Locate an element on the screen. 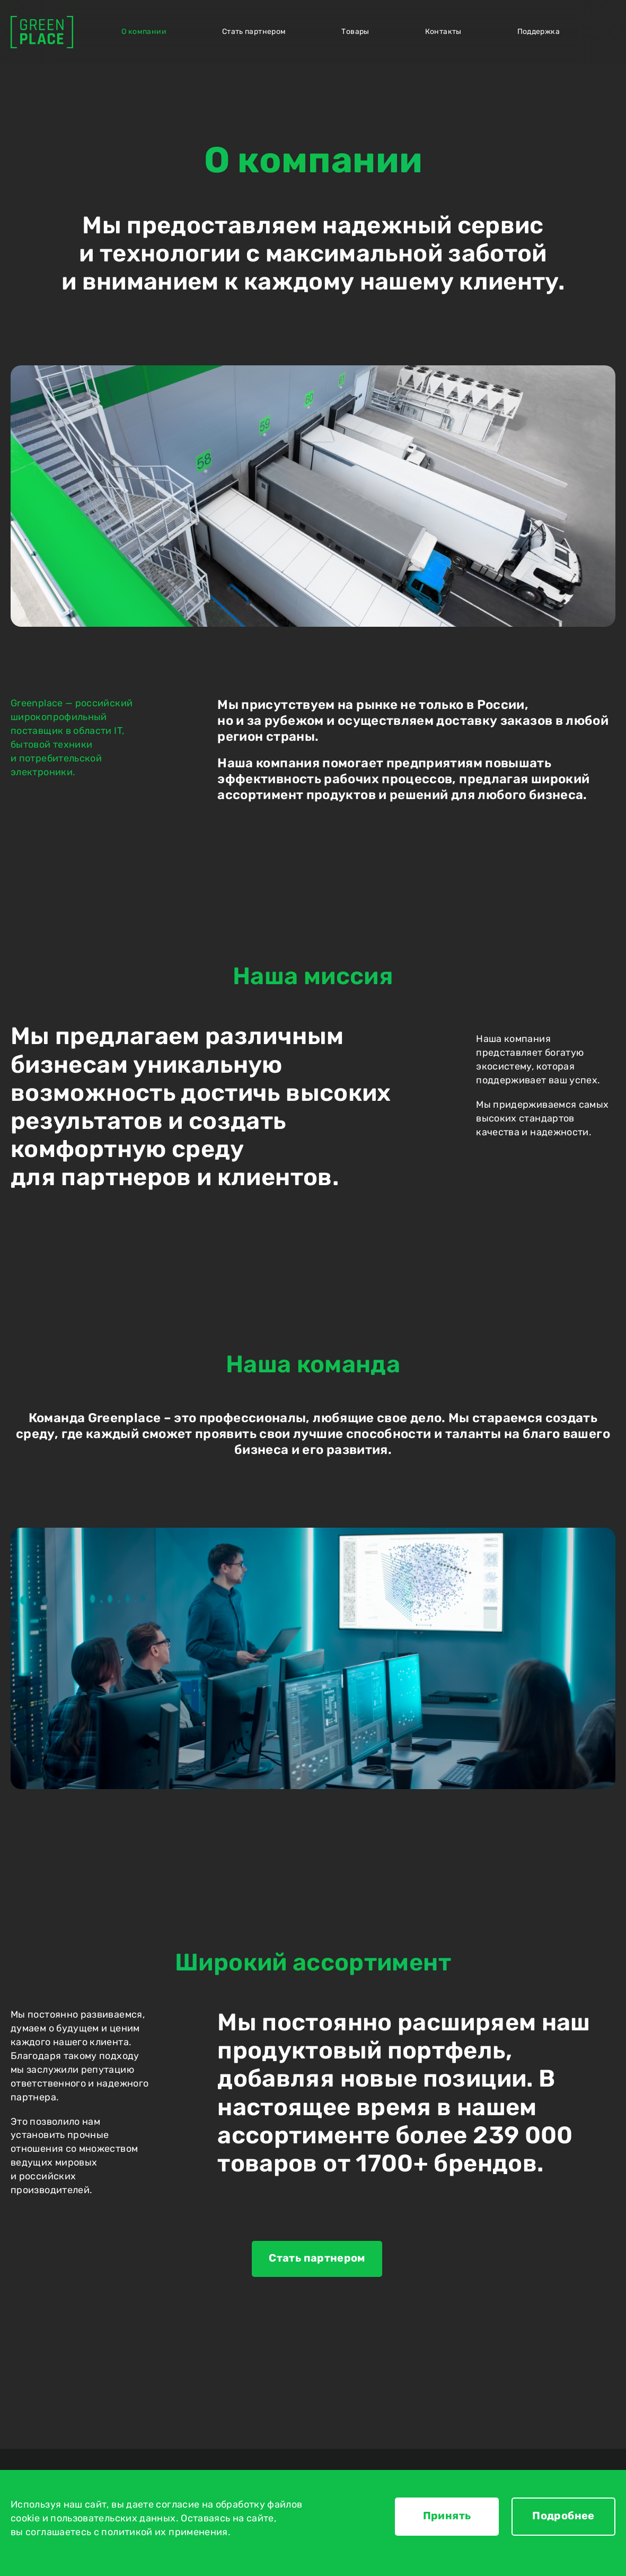 The image size is (626, 2576). О компании is located at coordinates (143, 31).